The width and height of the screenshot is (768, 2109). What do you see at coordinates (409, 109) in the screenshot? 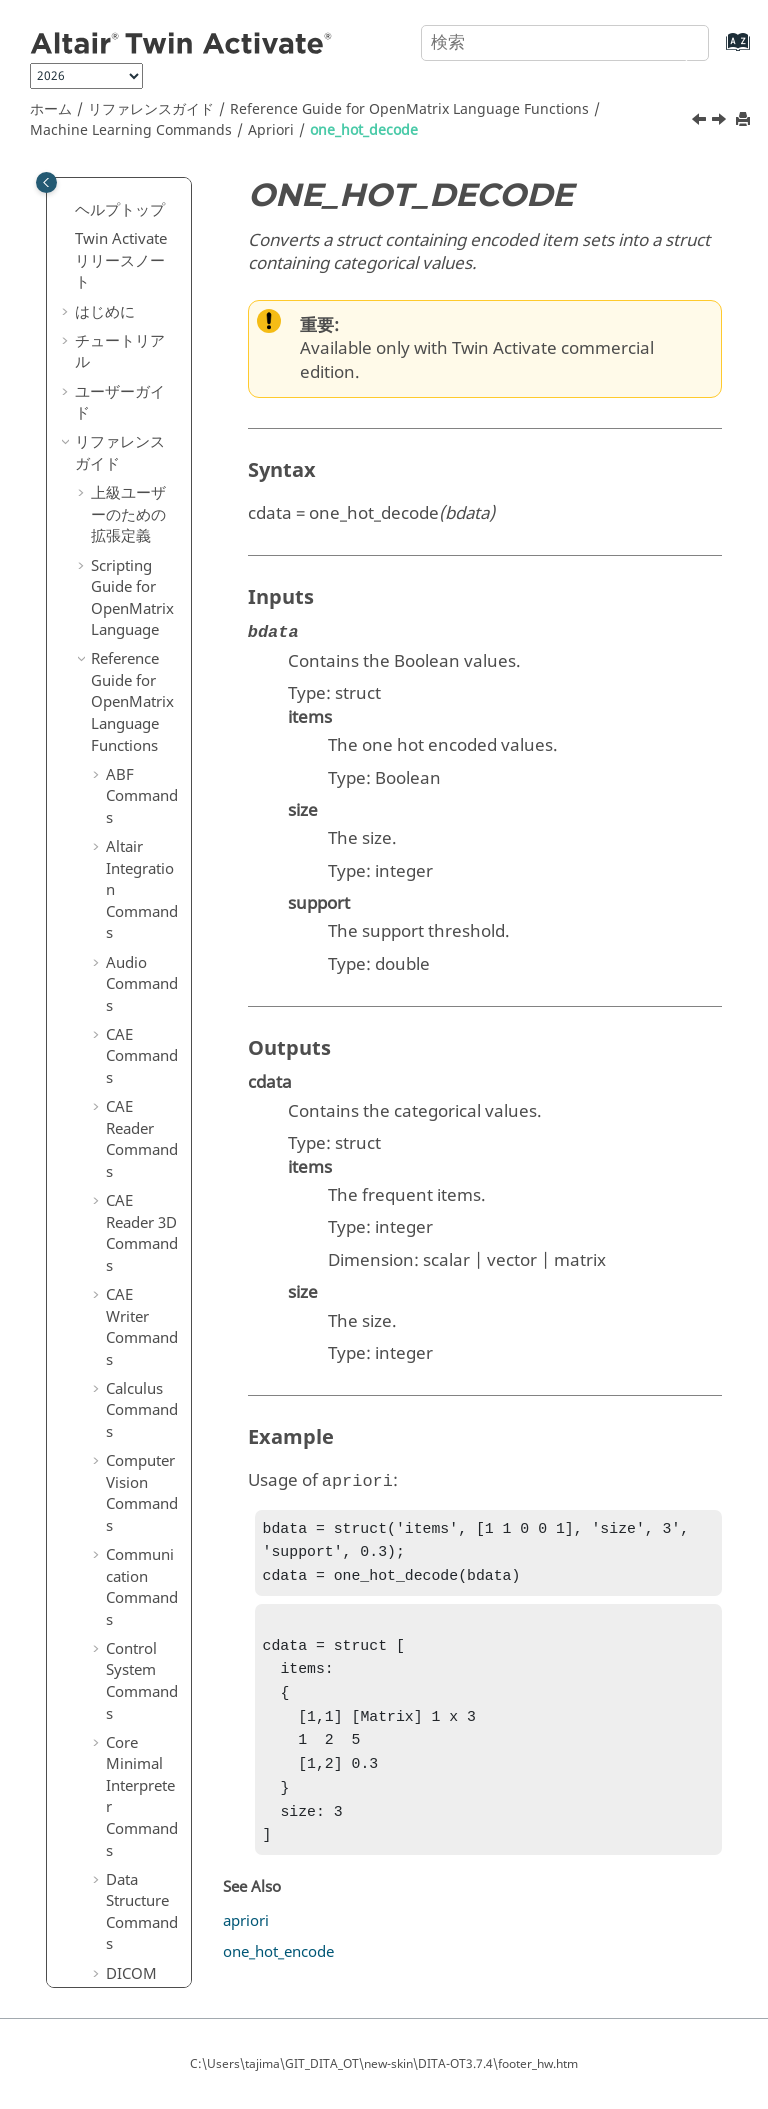
I see `Reference Guide for Language Functions` at bounding box center [409, 109].